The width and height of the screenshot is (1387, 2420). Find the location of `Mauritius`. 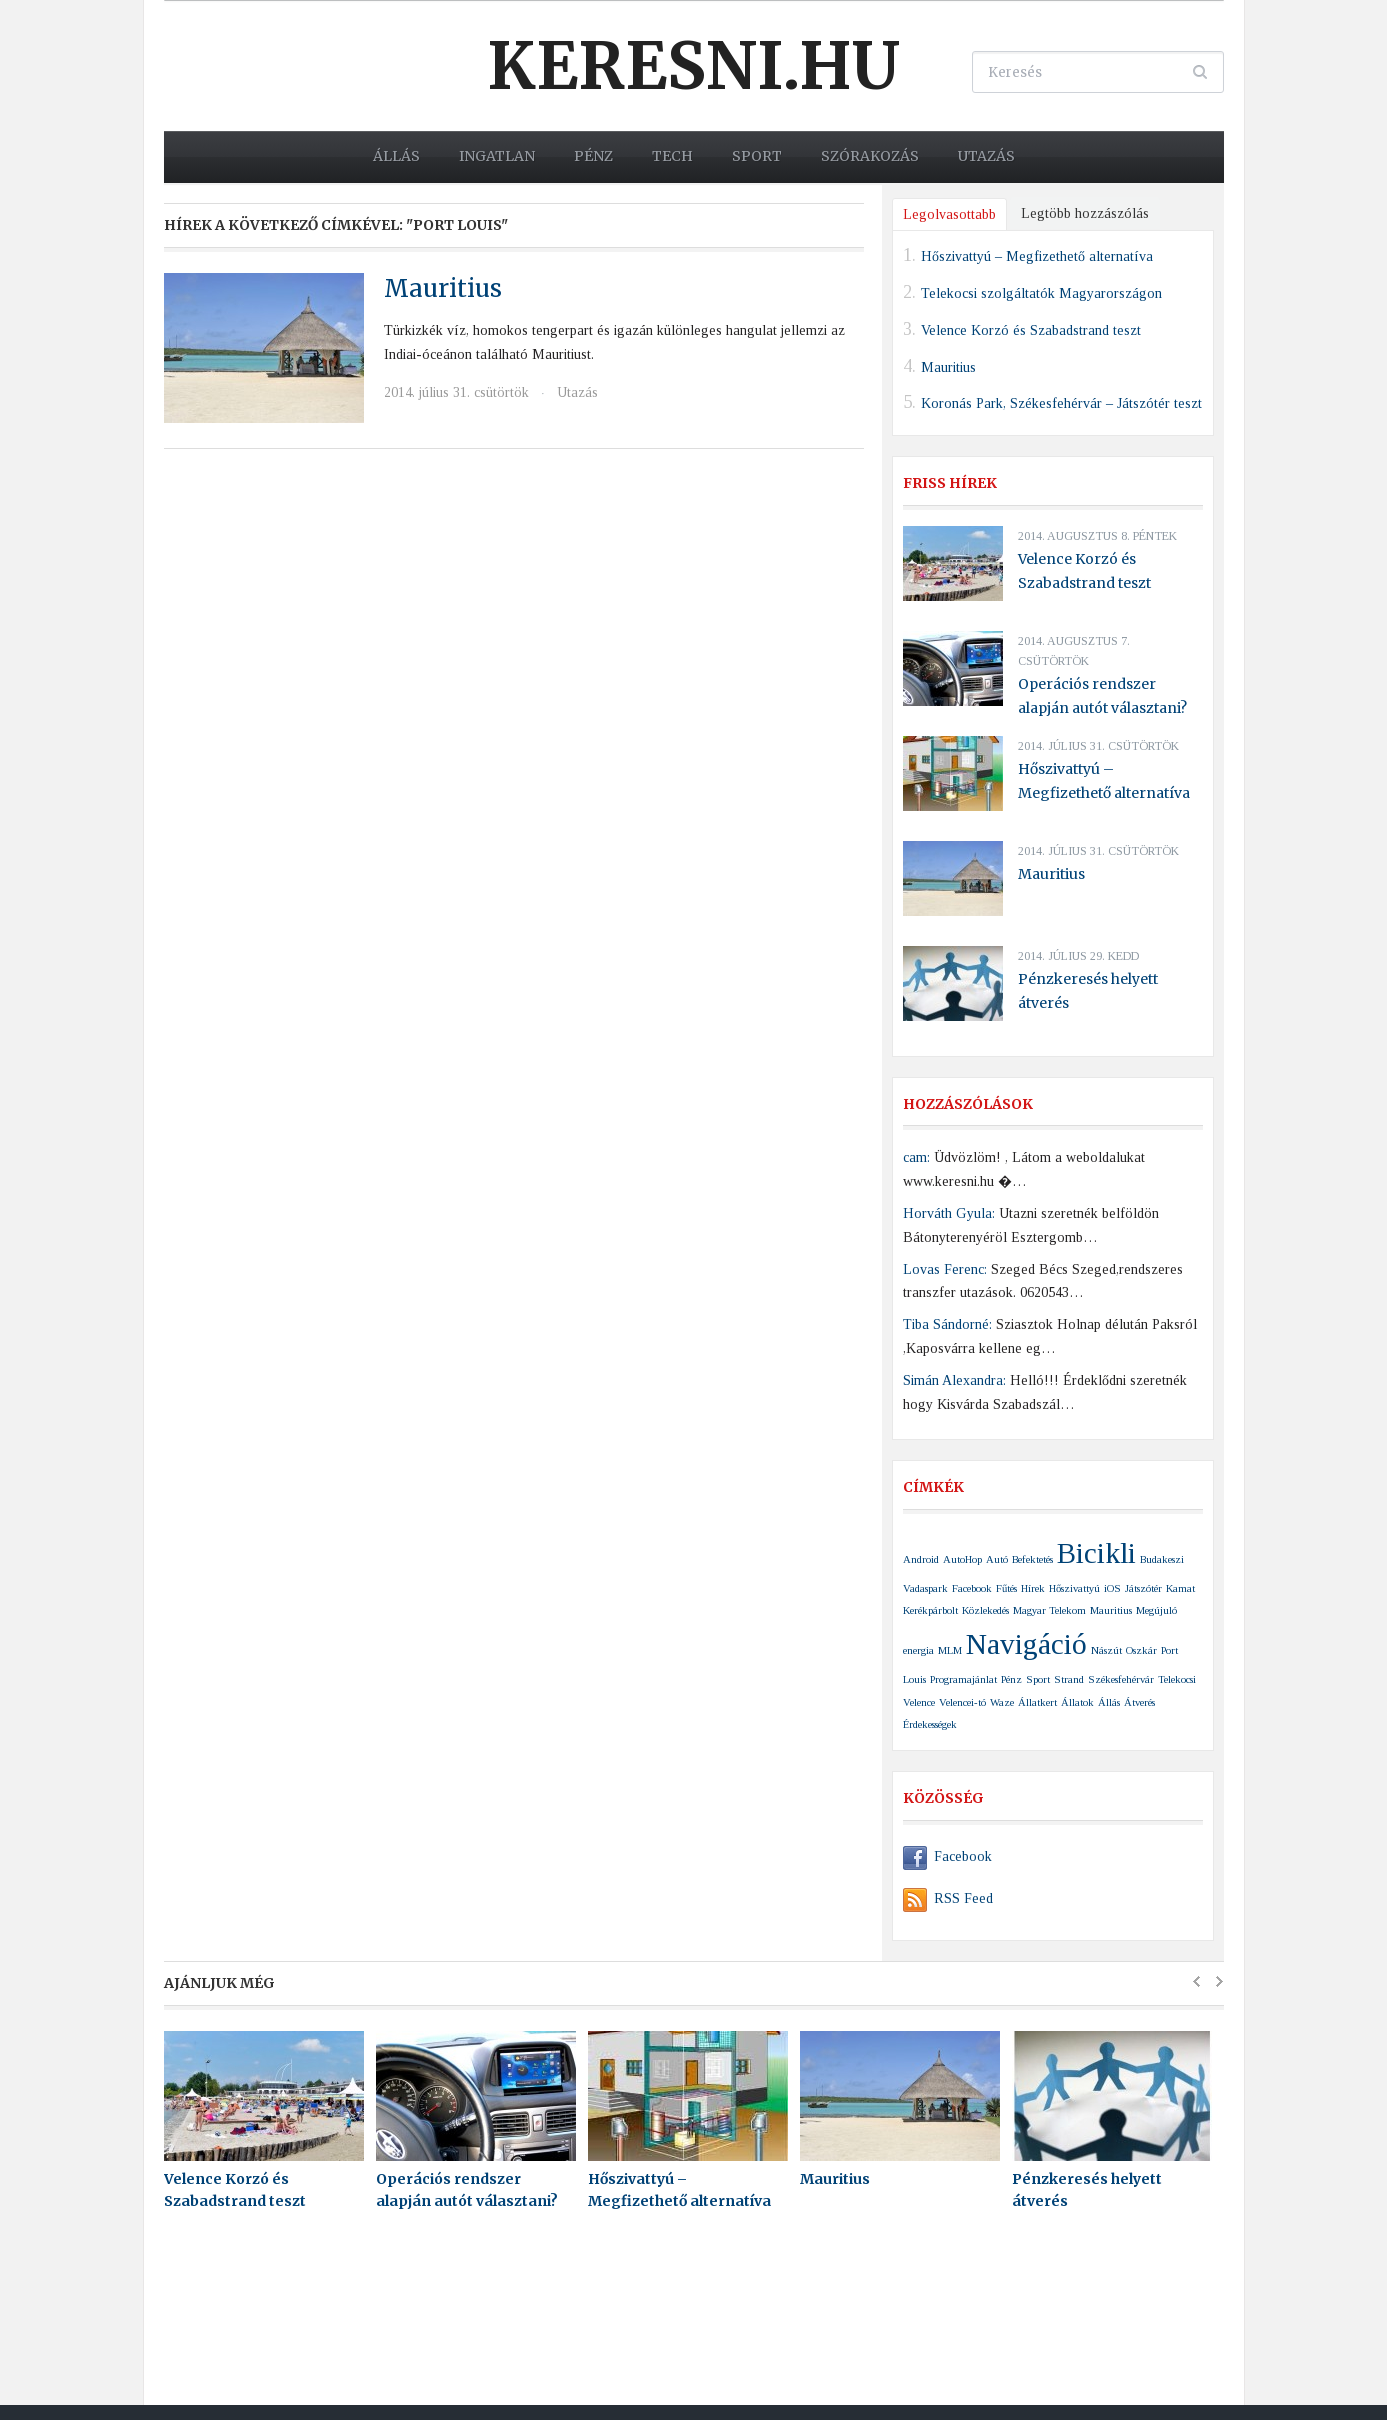

Mauritius is located at coordinates (443, 288).